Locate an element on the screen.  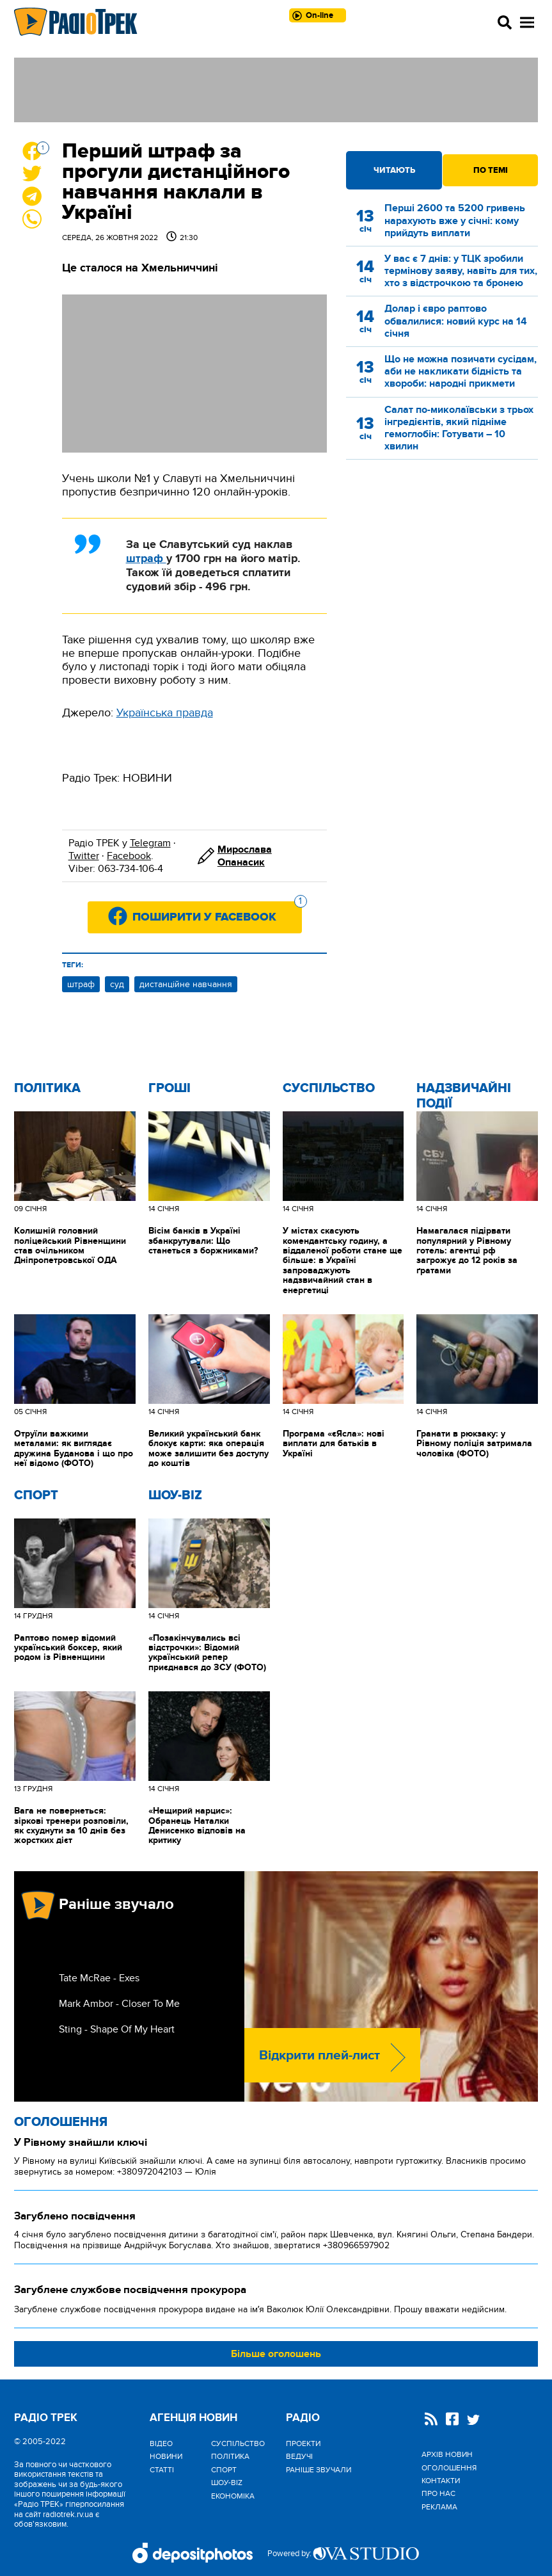
Facebook is located at coordinates (129, 855).